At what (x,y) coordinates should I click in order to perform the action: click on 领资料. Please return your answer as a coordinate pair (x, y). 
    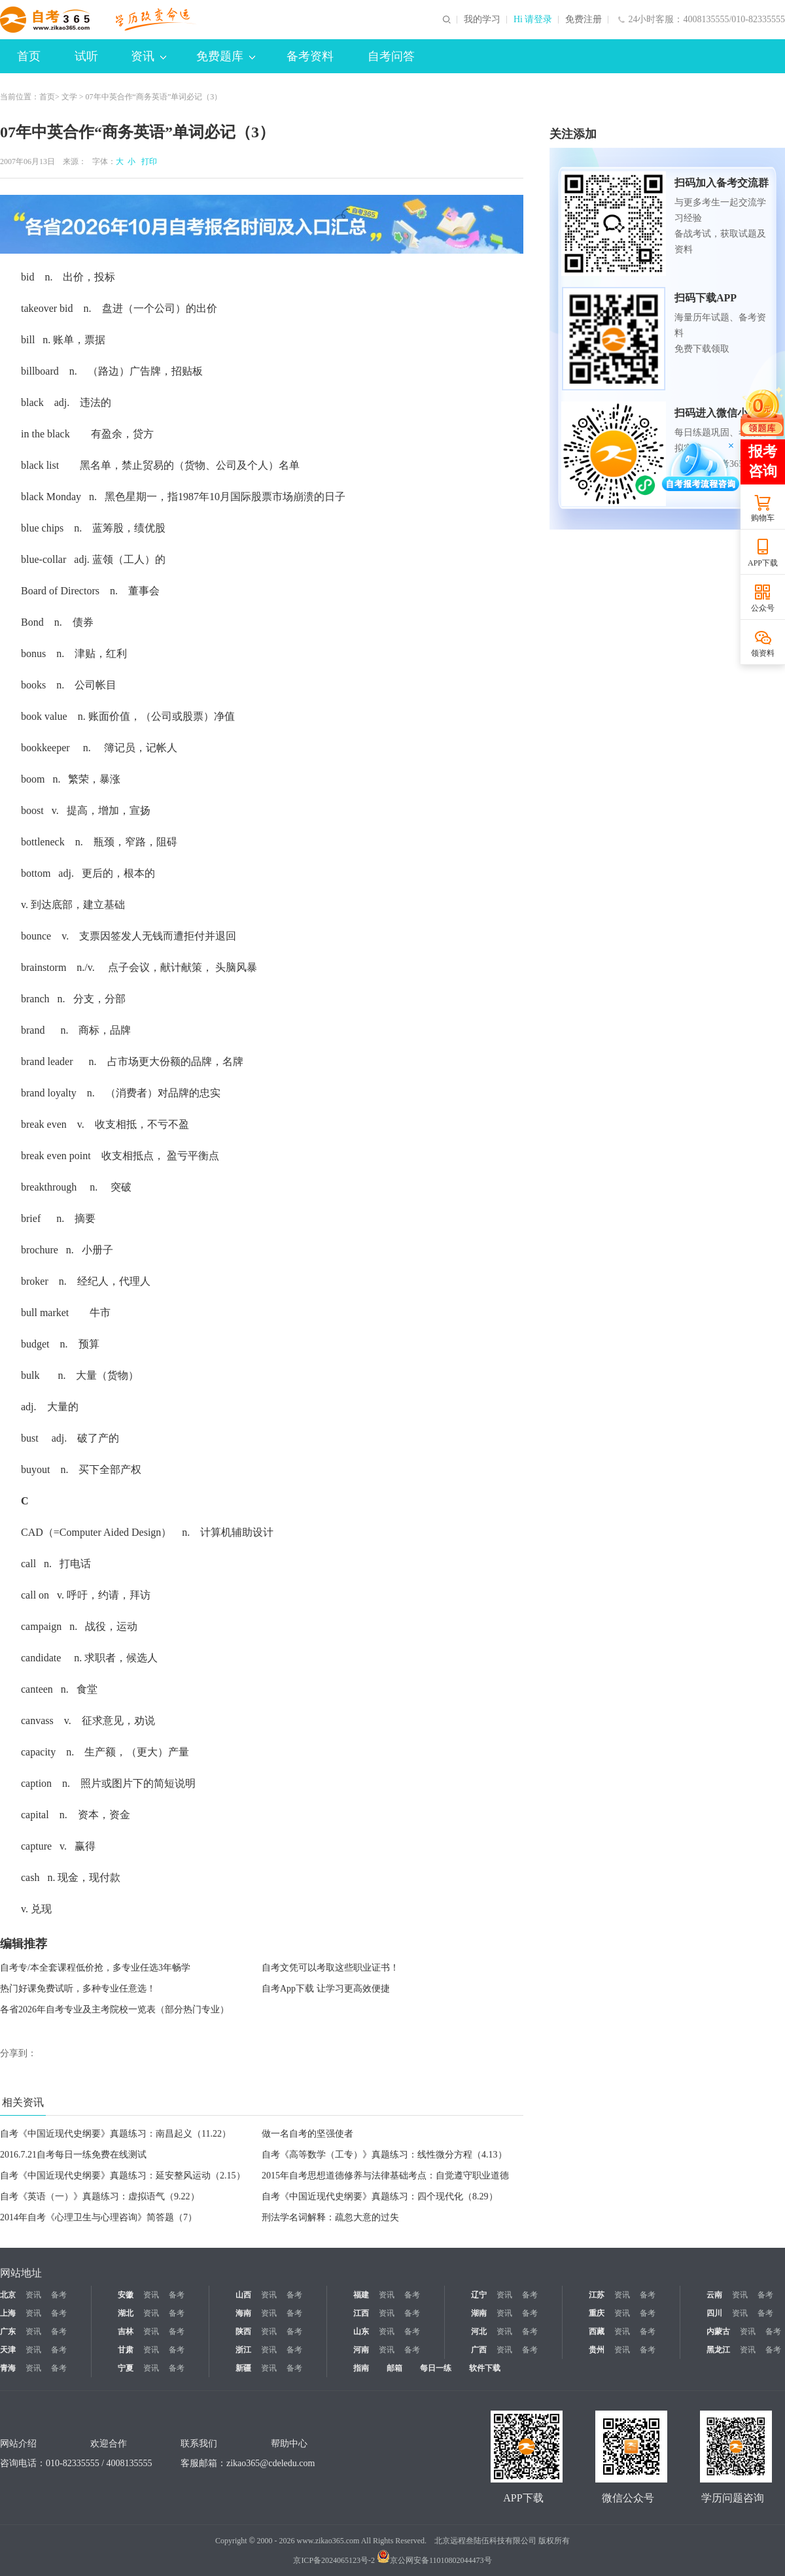
    Looking at the image, I should click on (763, 653).